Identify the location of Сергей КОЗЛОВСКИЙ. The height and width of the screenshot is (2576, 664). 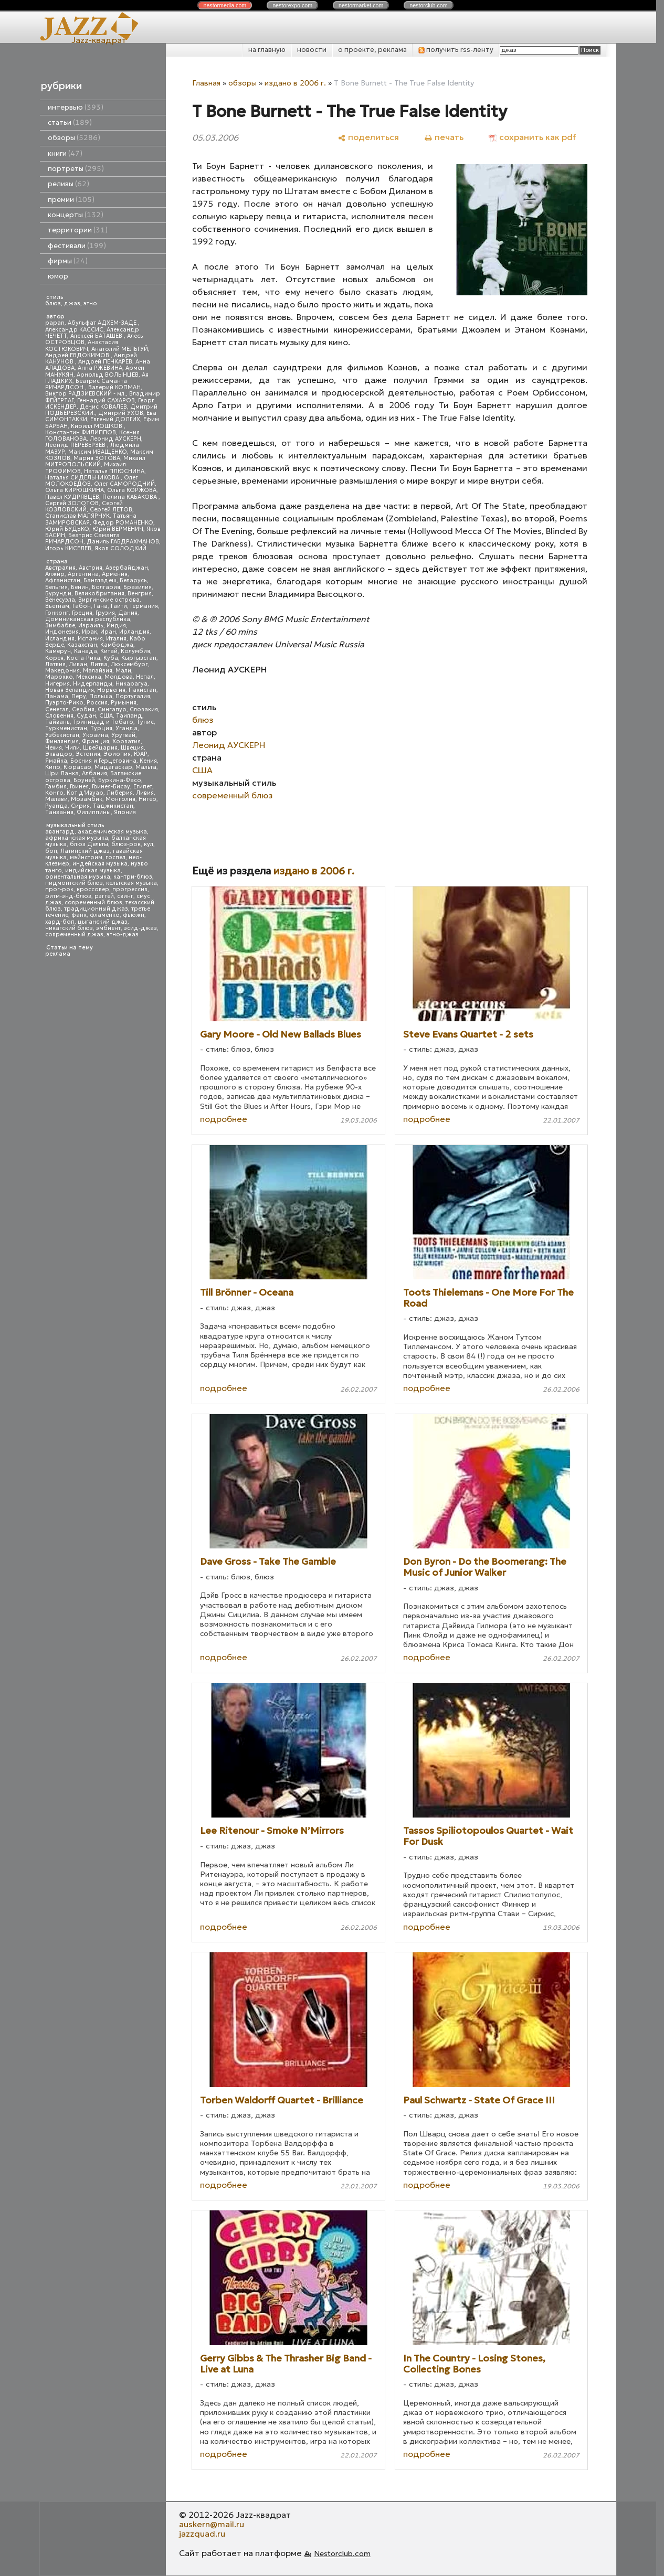
(84, 506).